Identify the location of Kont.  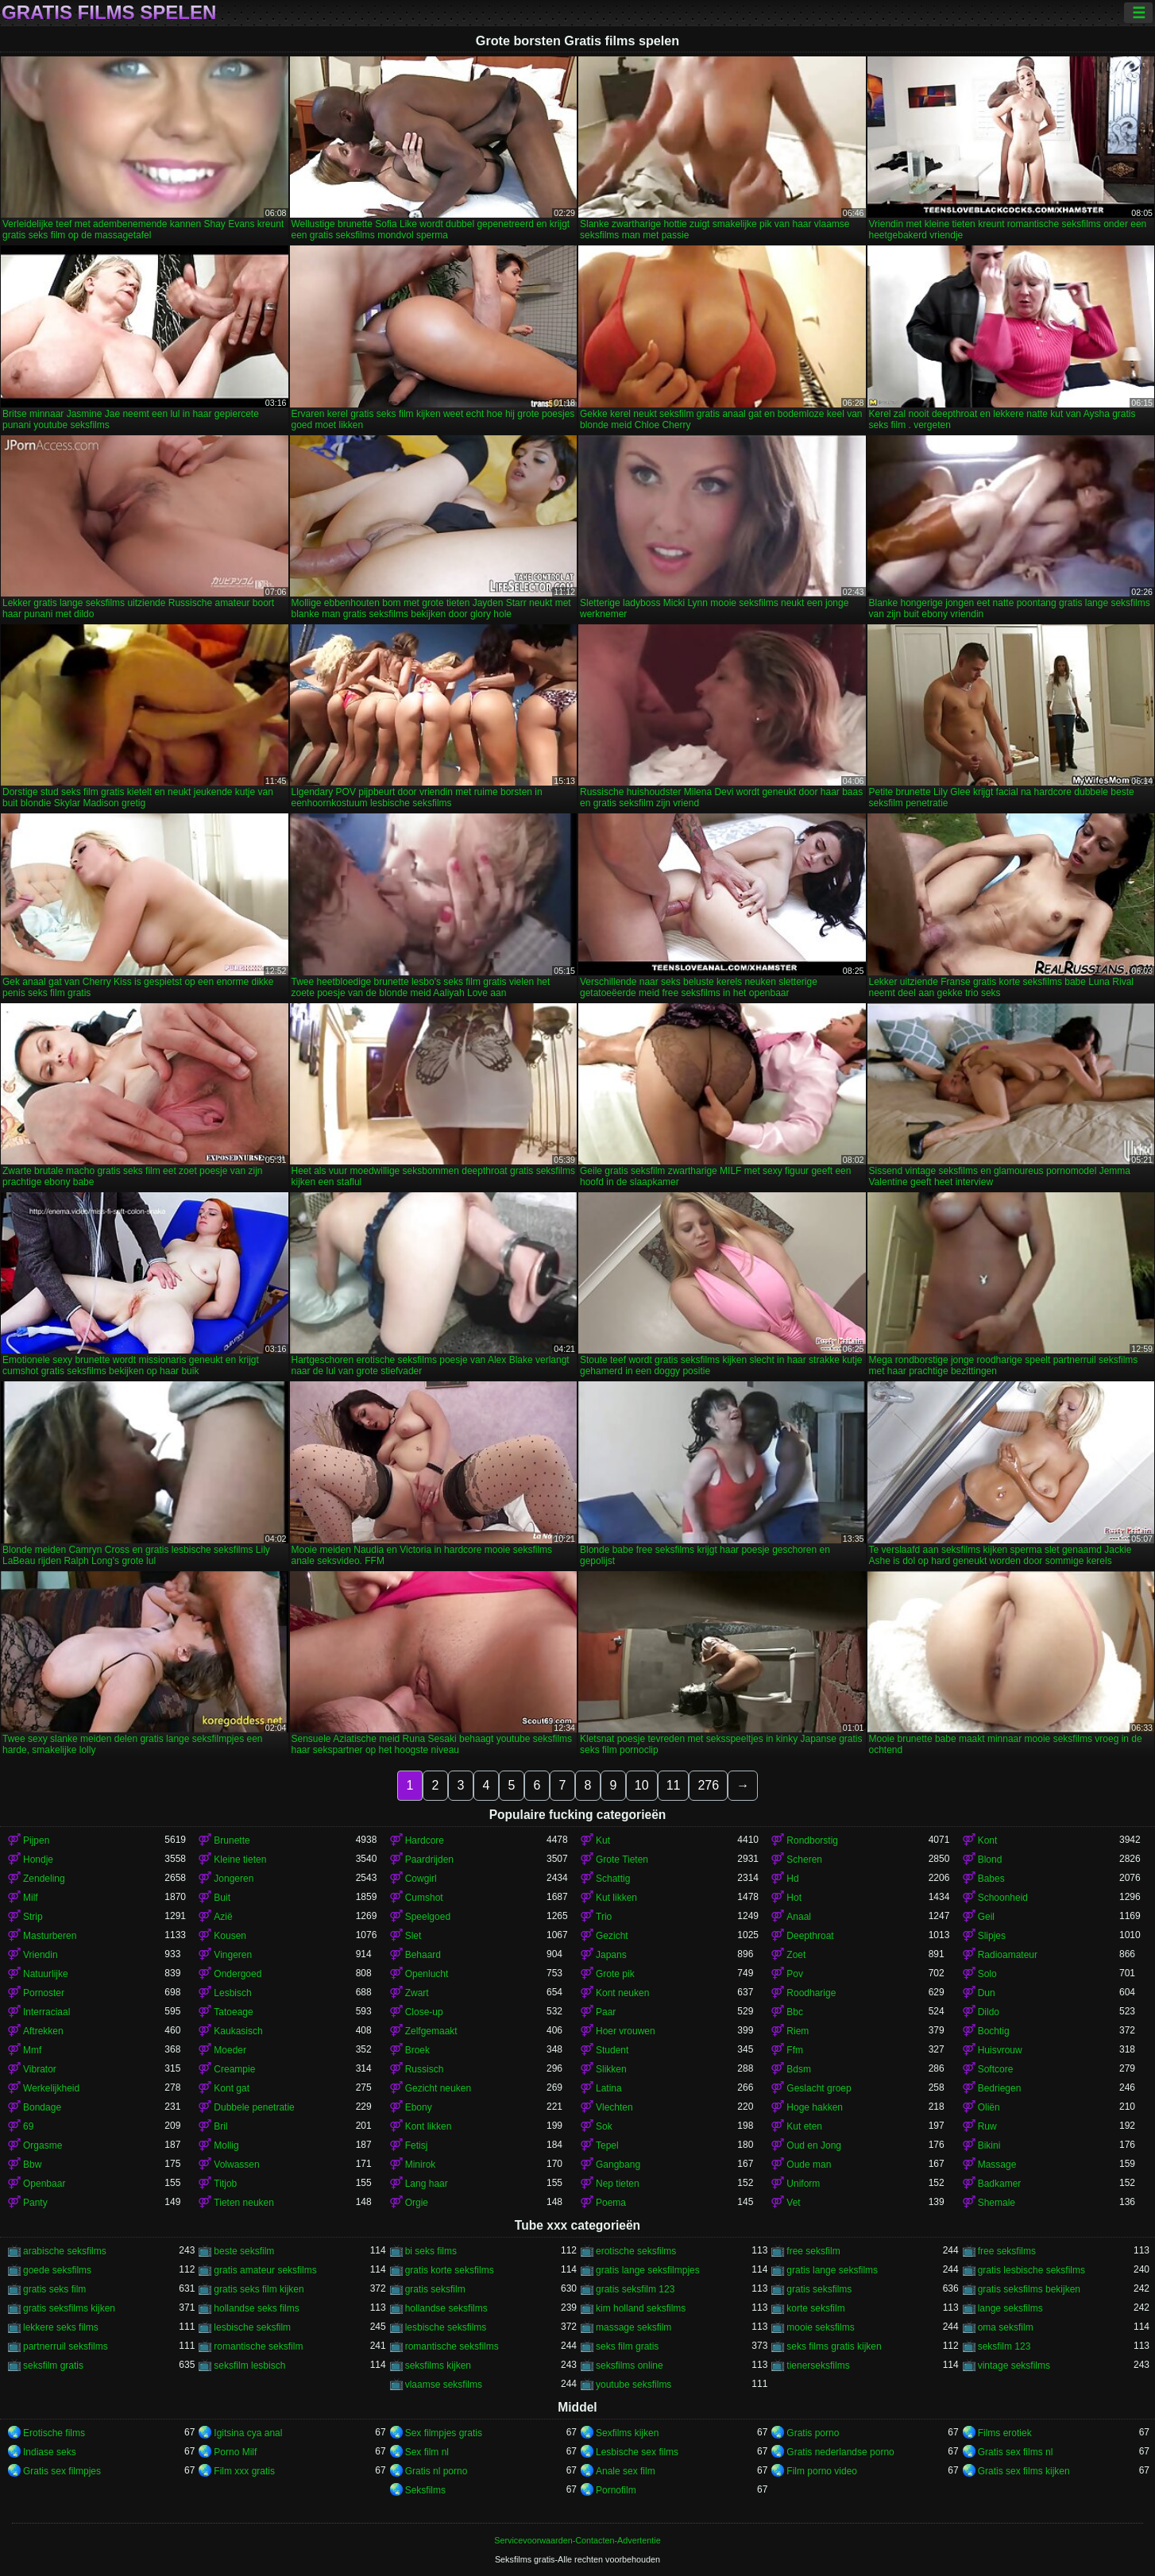
(988, 1840).